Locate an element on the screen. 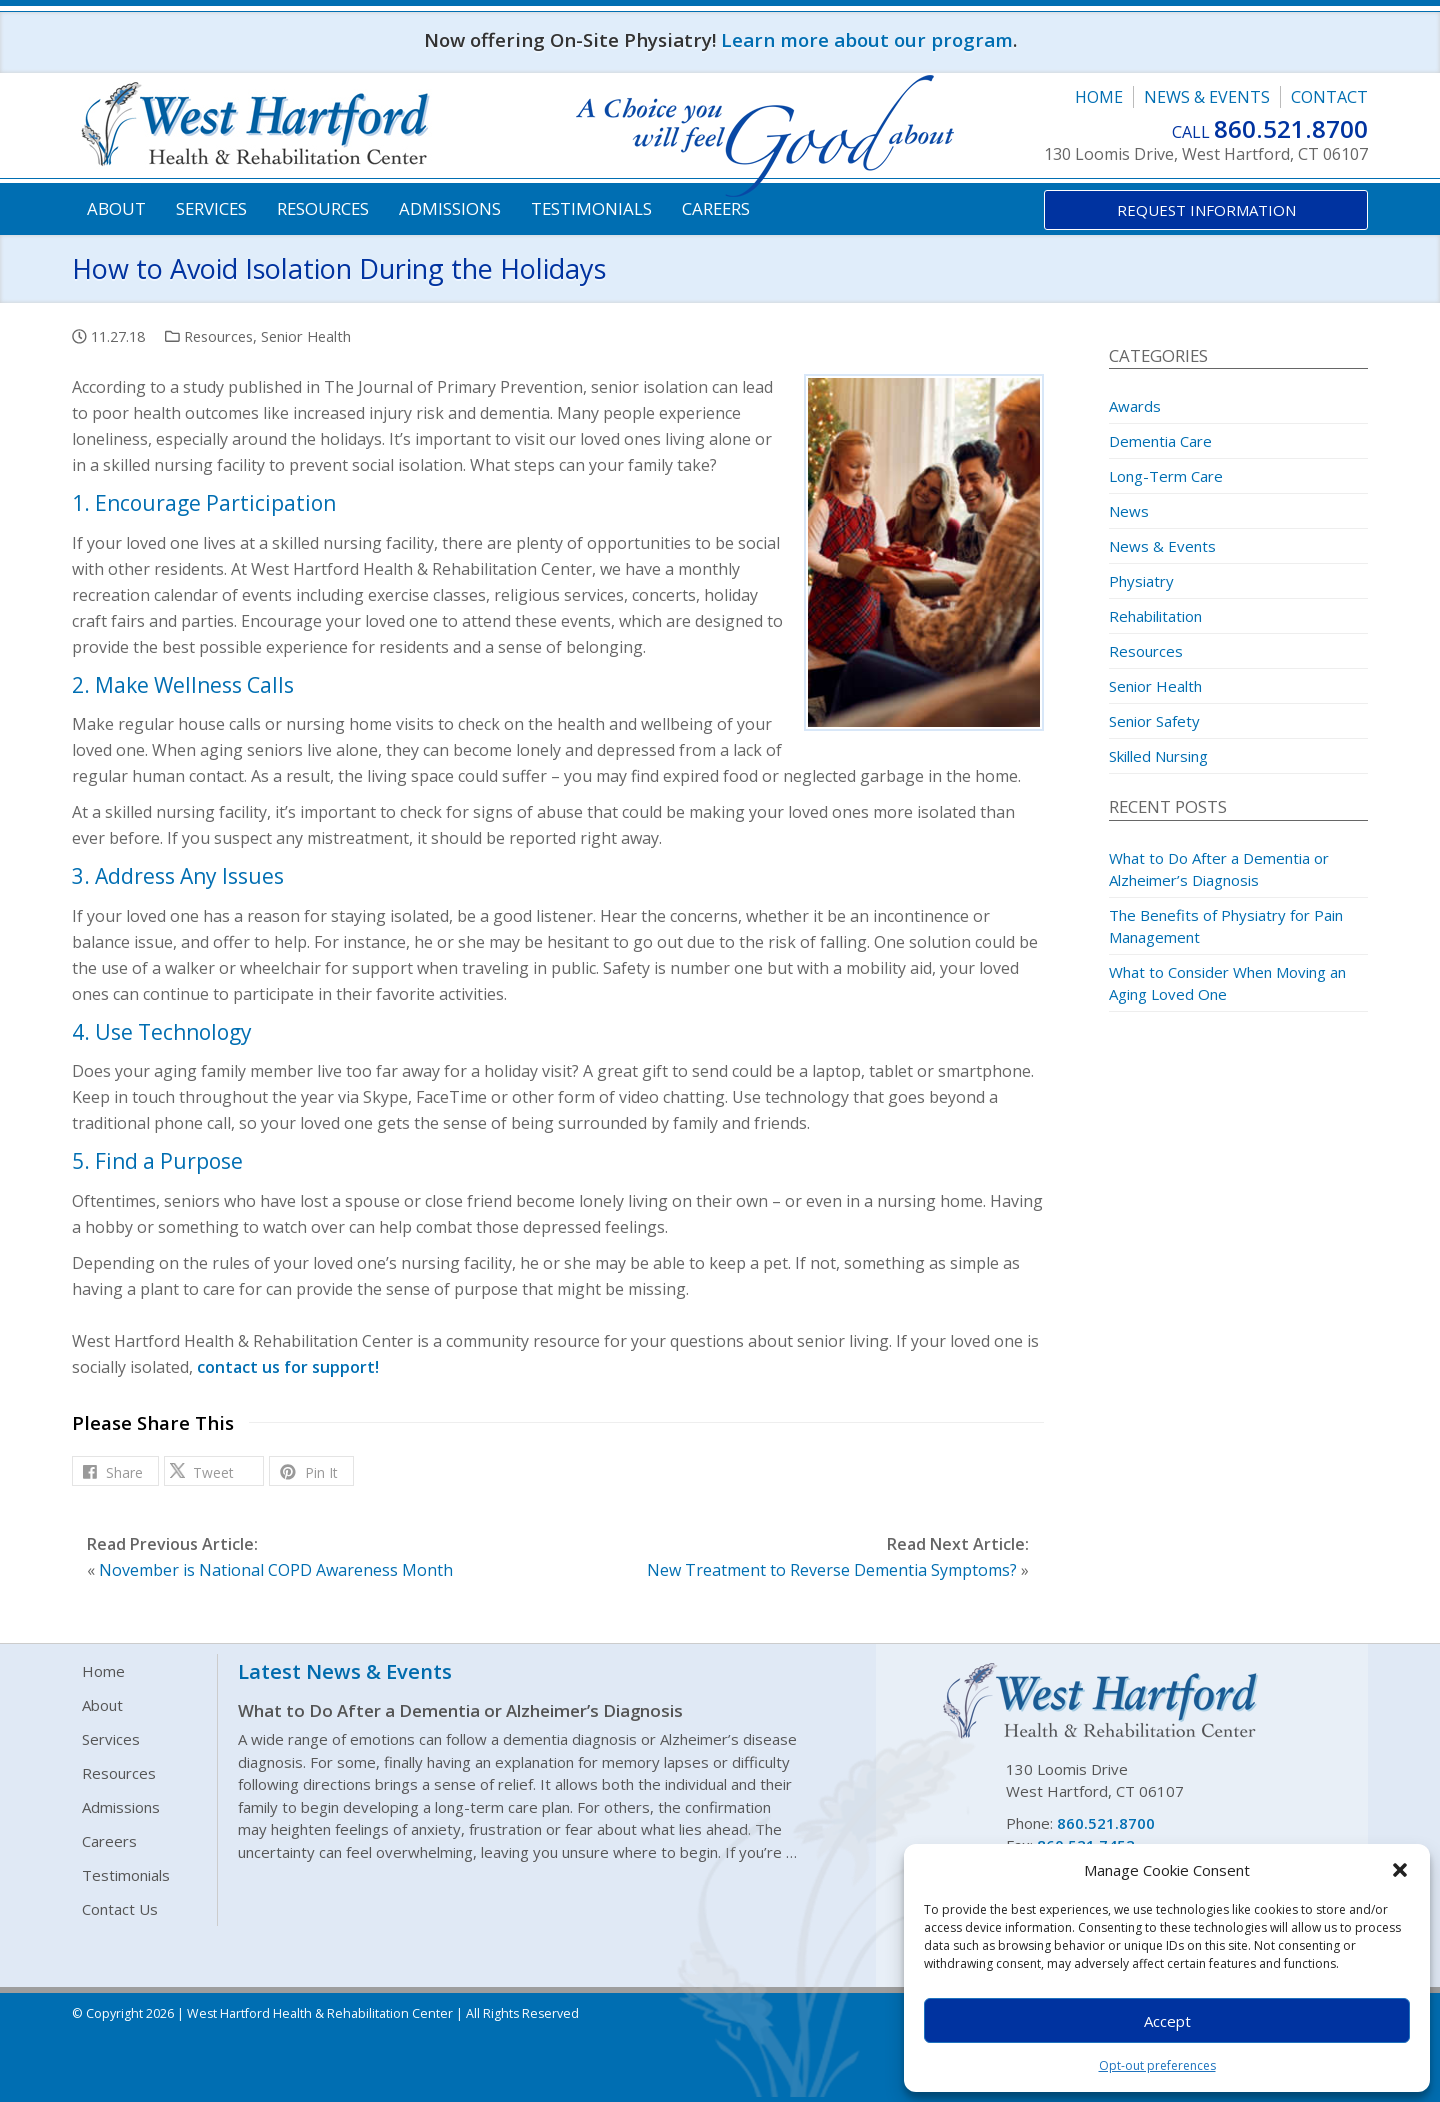 The height and width of the screenshot is (2102, 1440). Rehabilitation is located at coordinates (1155, 616).